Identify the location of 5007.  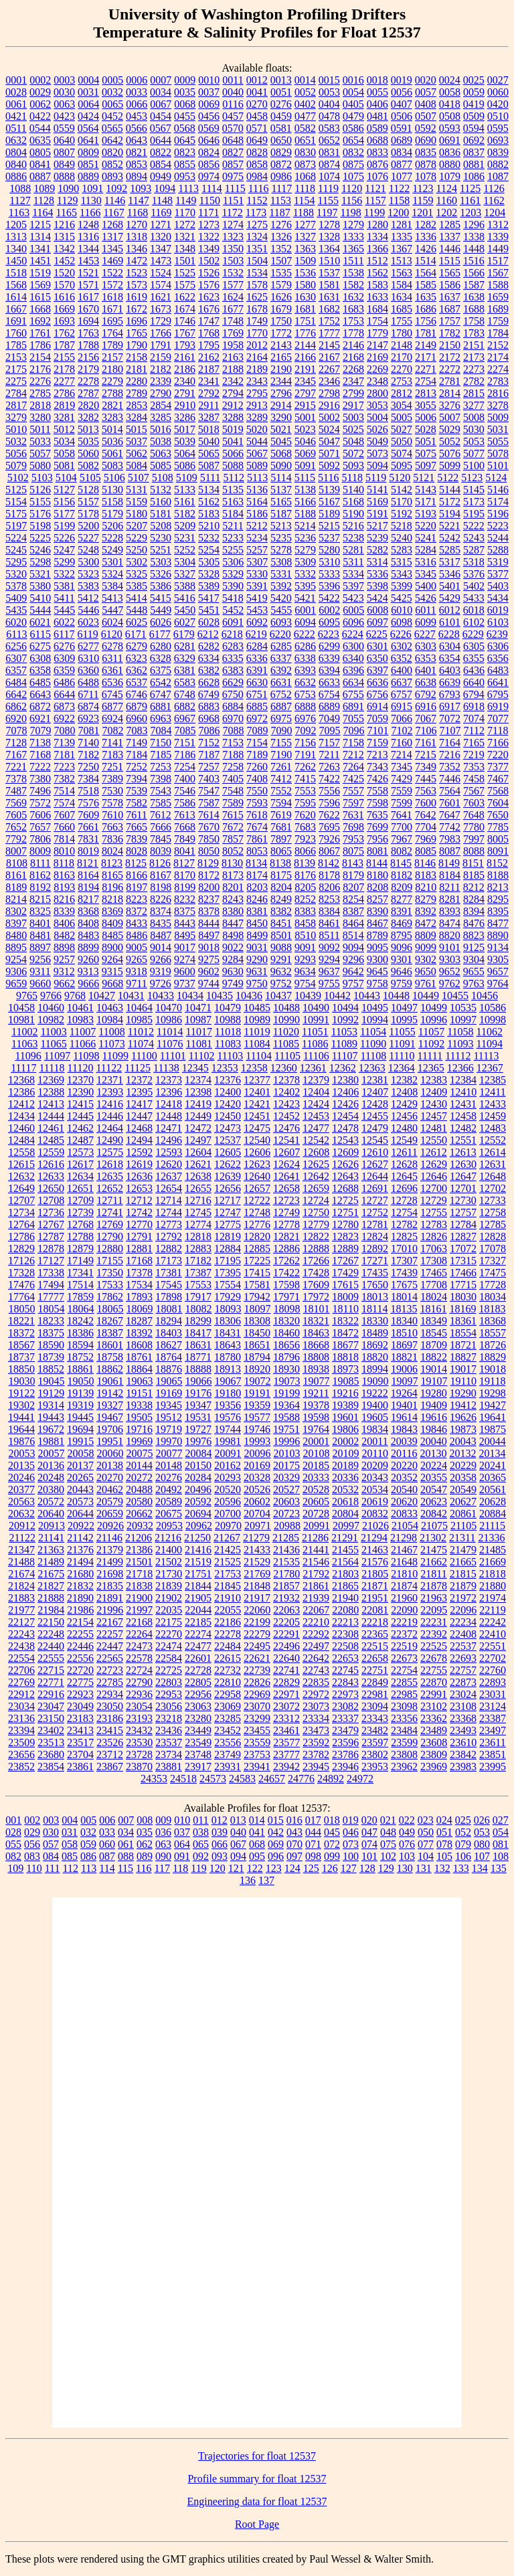
(449, 417).